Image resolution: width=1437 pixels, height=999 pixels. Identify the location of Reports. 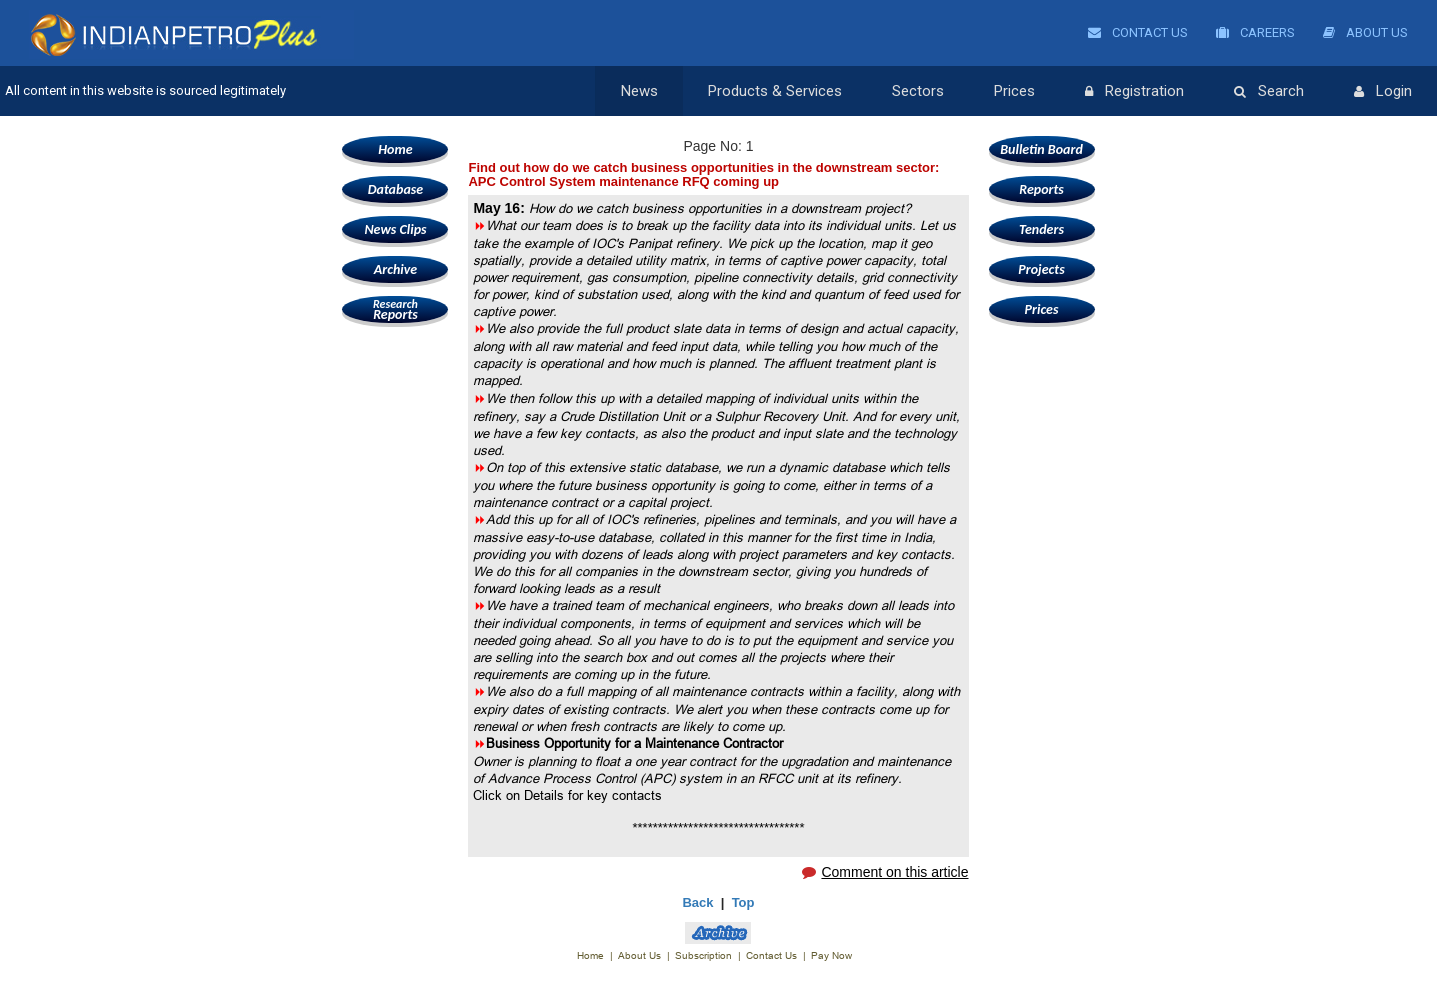
(395, 309).